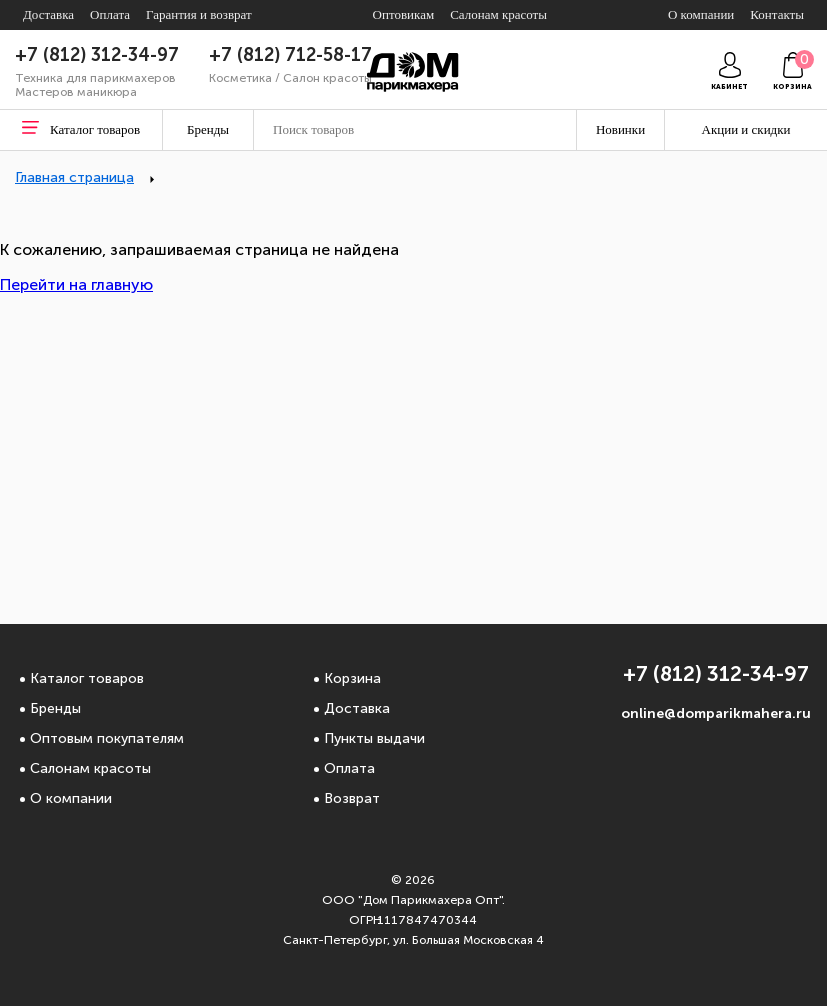 The width and height of the screenshot is (827, 1006). I want to click on Оплата, so click(349, 768).